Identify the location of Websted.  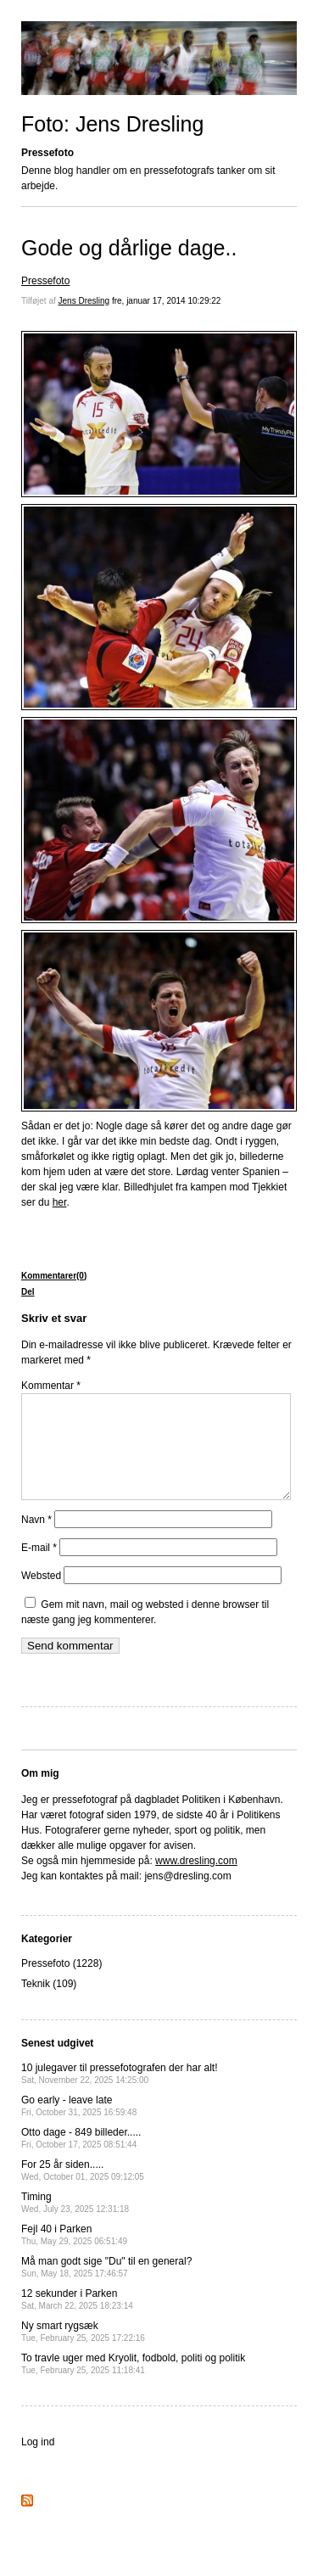
(41, 1596).